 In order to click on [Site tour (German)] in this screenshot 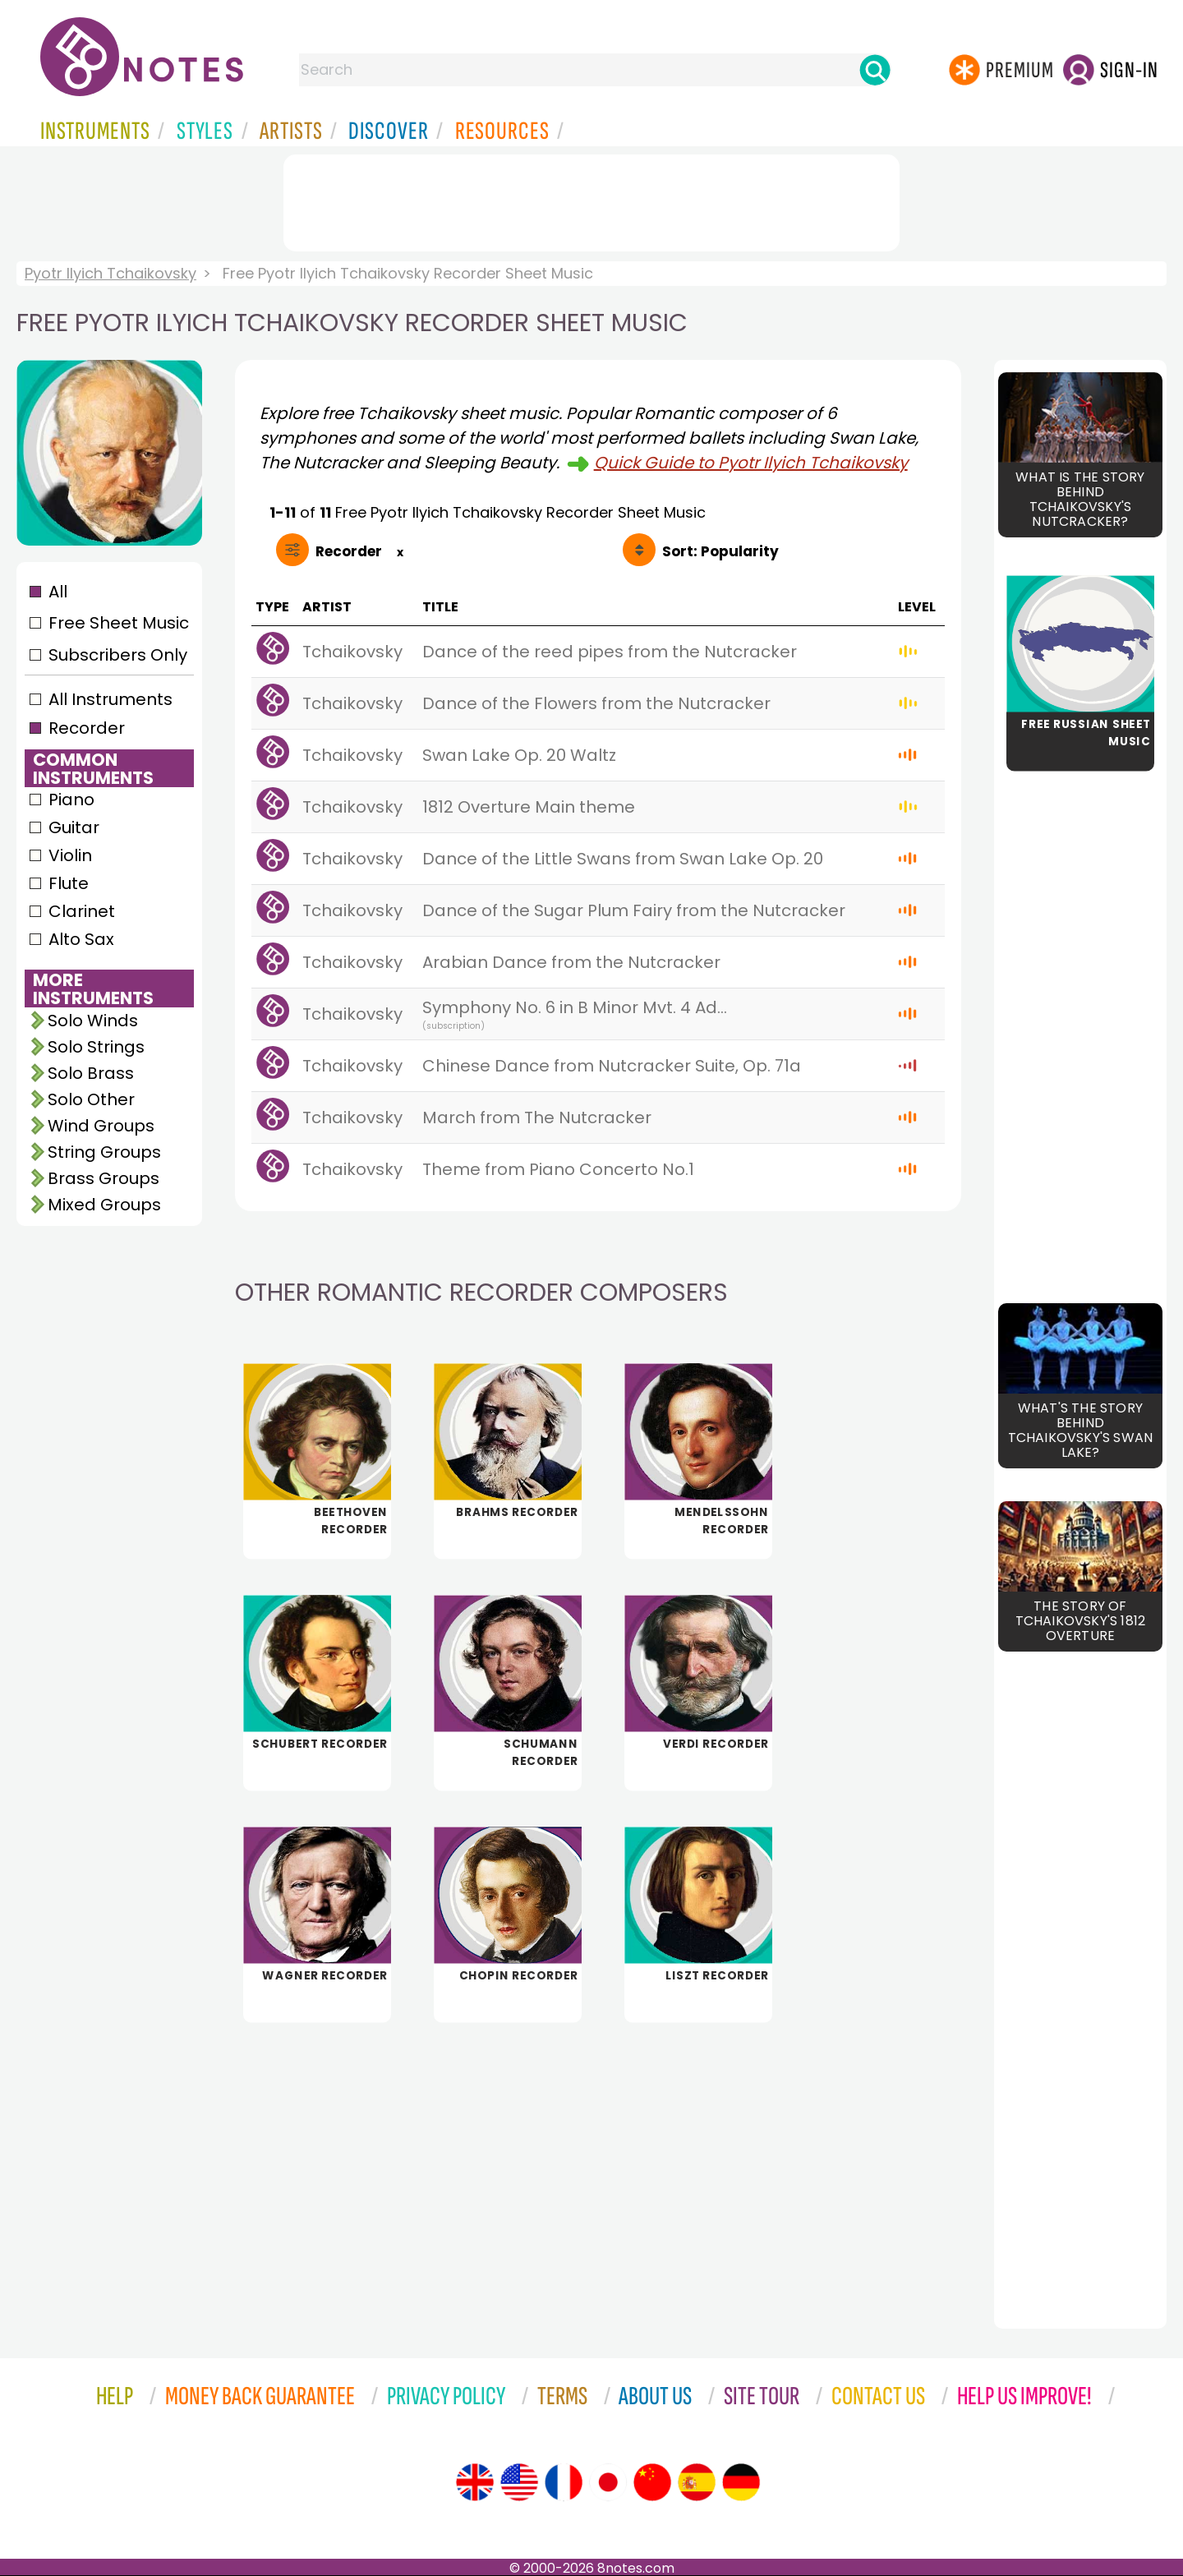, I will do `click(741, 2482)`.